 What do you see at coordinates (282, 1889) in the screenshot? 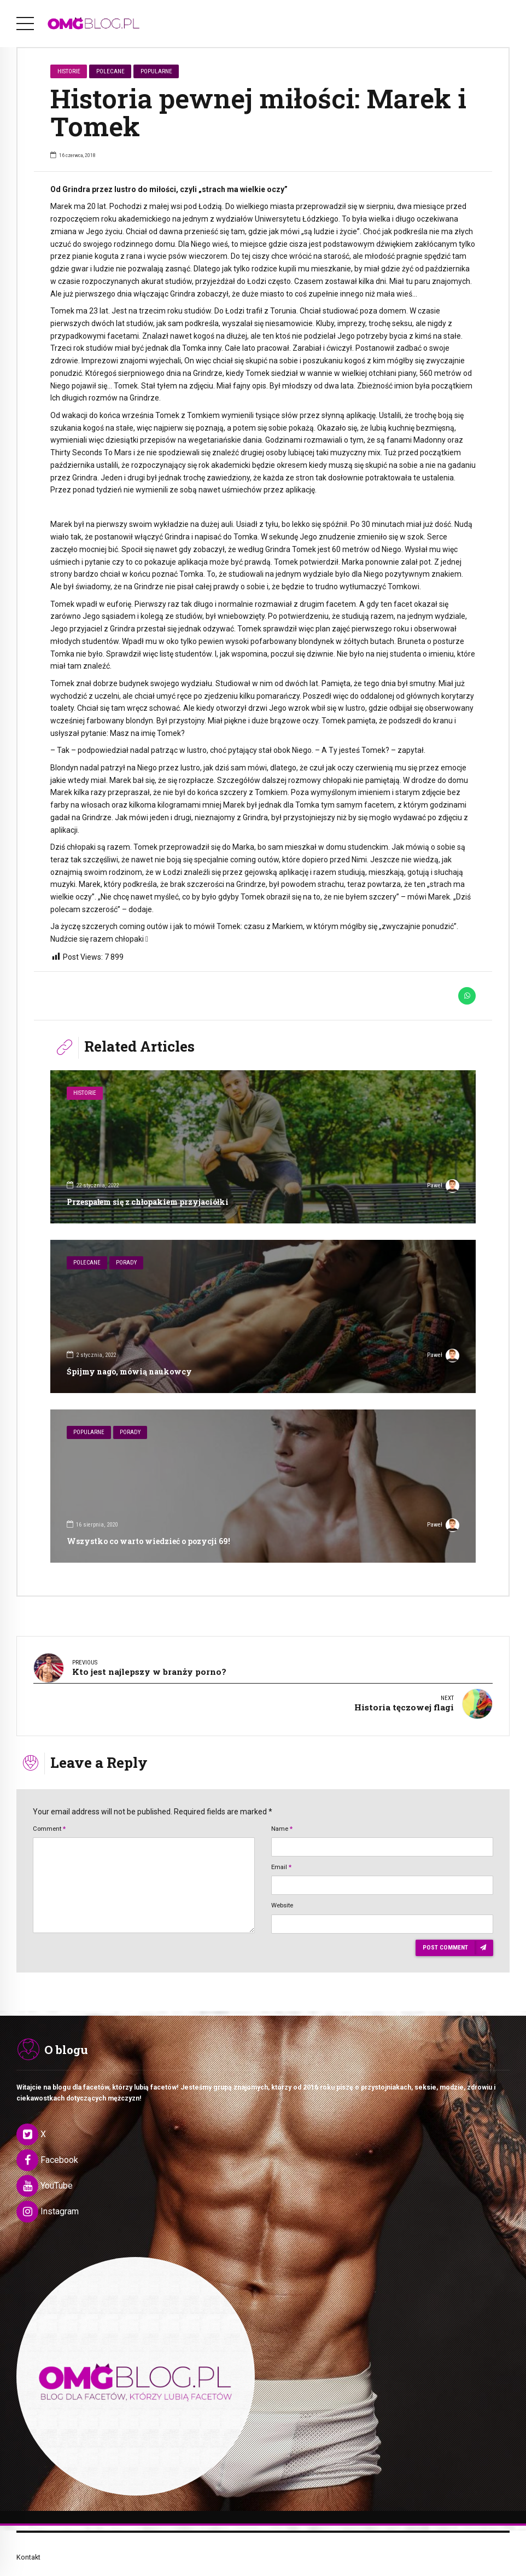
I see `Website` at bounding box center [282, 1889].